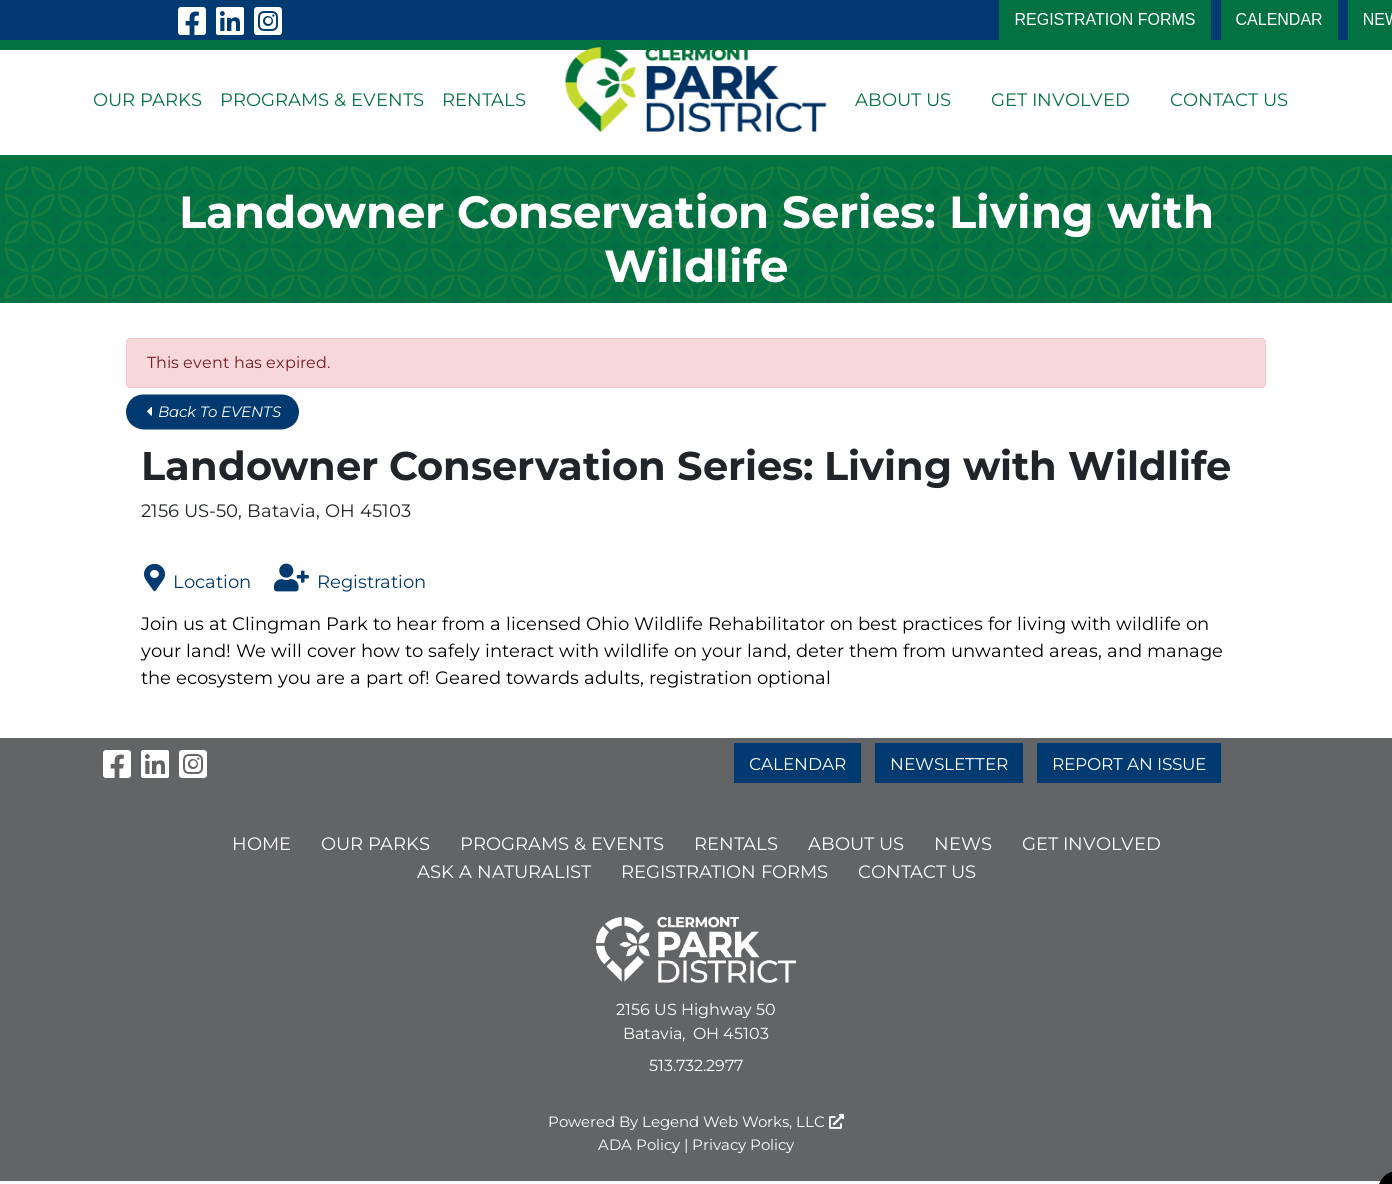  What do you see at coordinates (743, 1124) in the screenshot?
I see `Legend Web Works, LLC` at bounding box center [743, 1124].